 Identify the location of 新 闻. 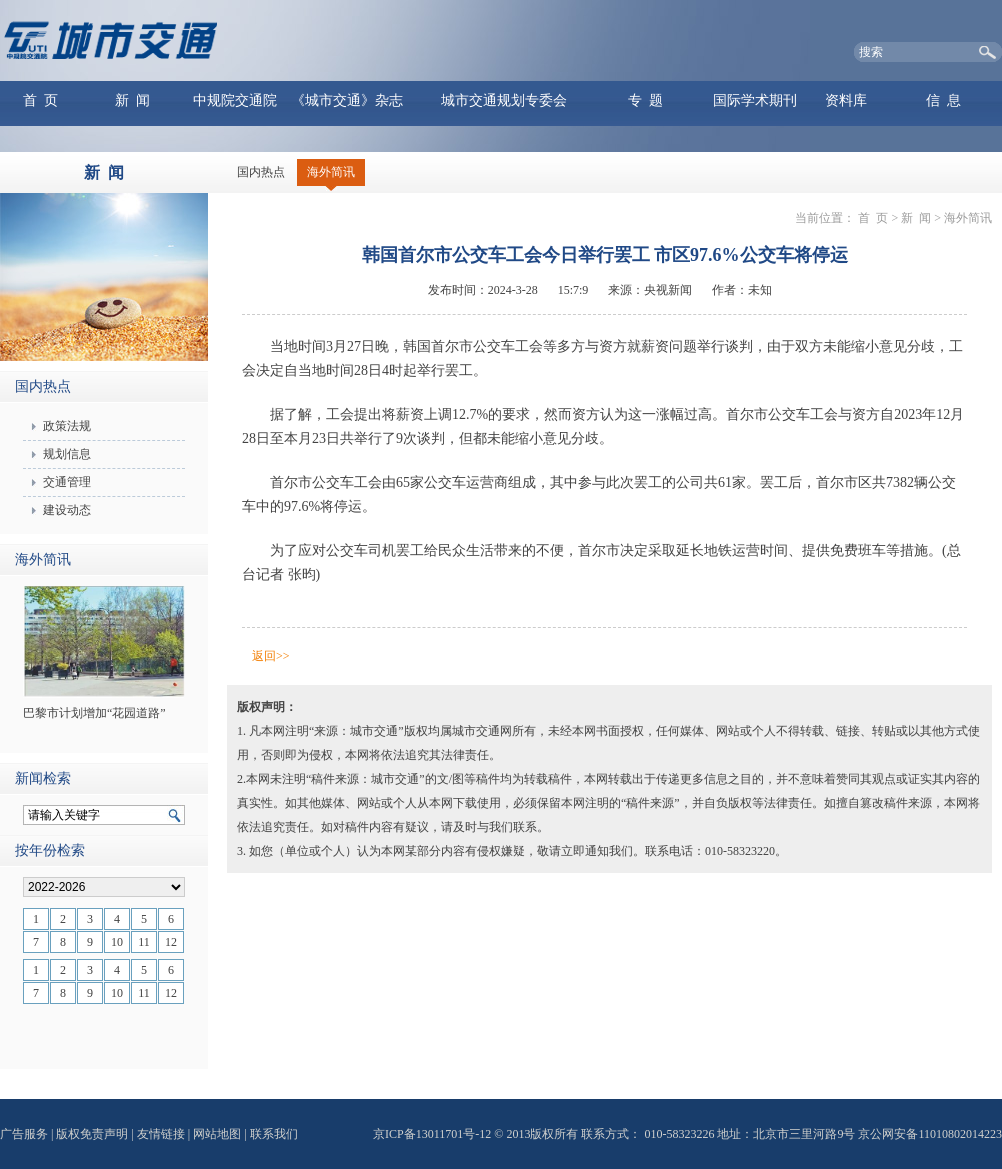
(132, 100).